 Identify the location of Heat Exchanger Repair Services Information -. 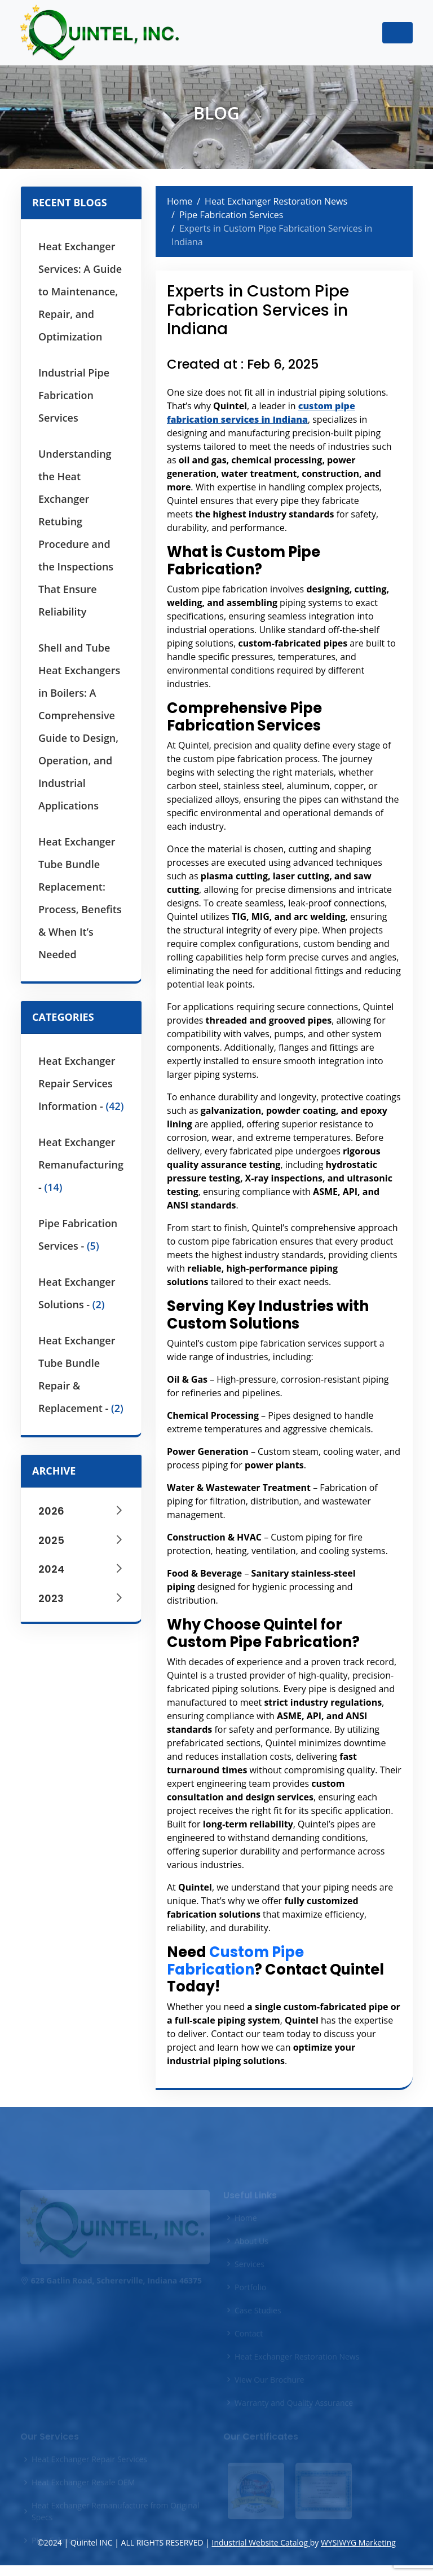
(81, 1083).